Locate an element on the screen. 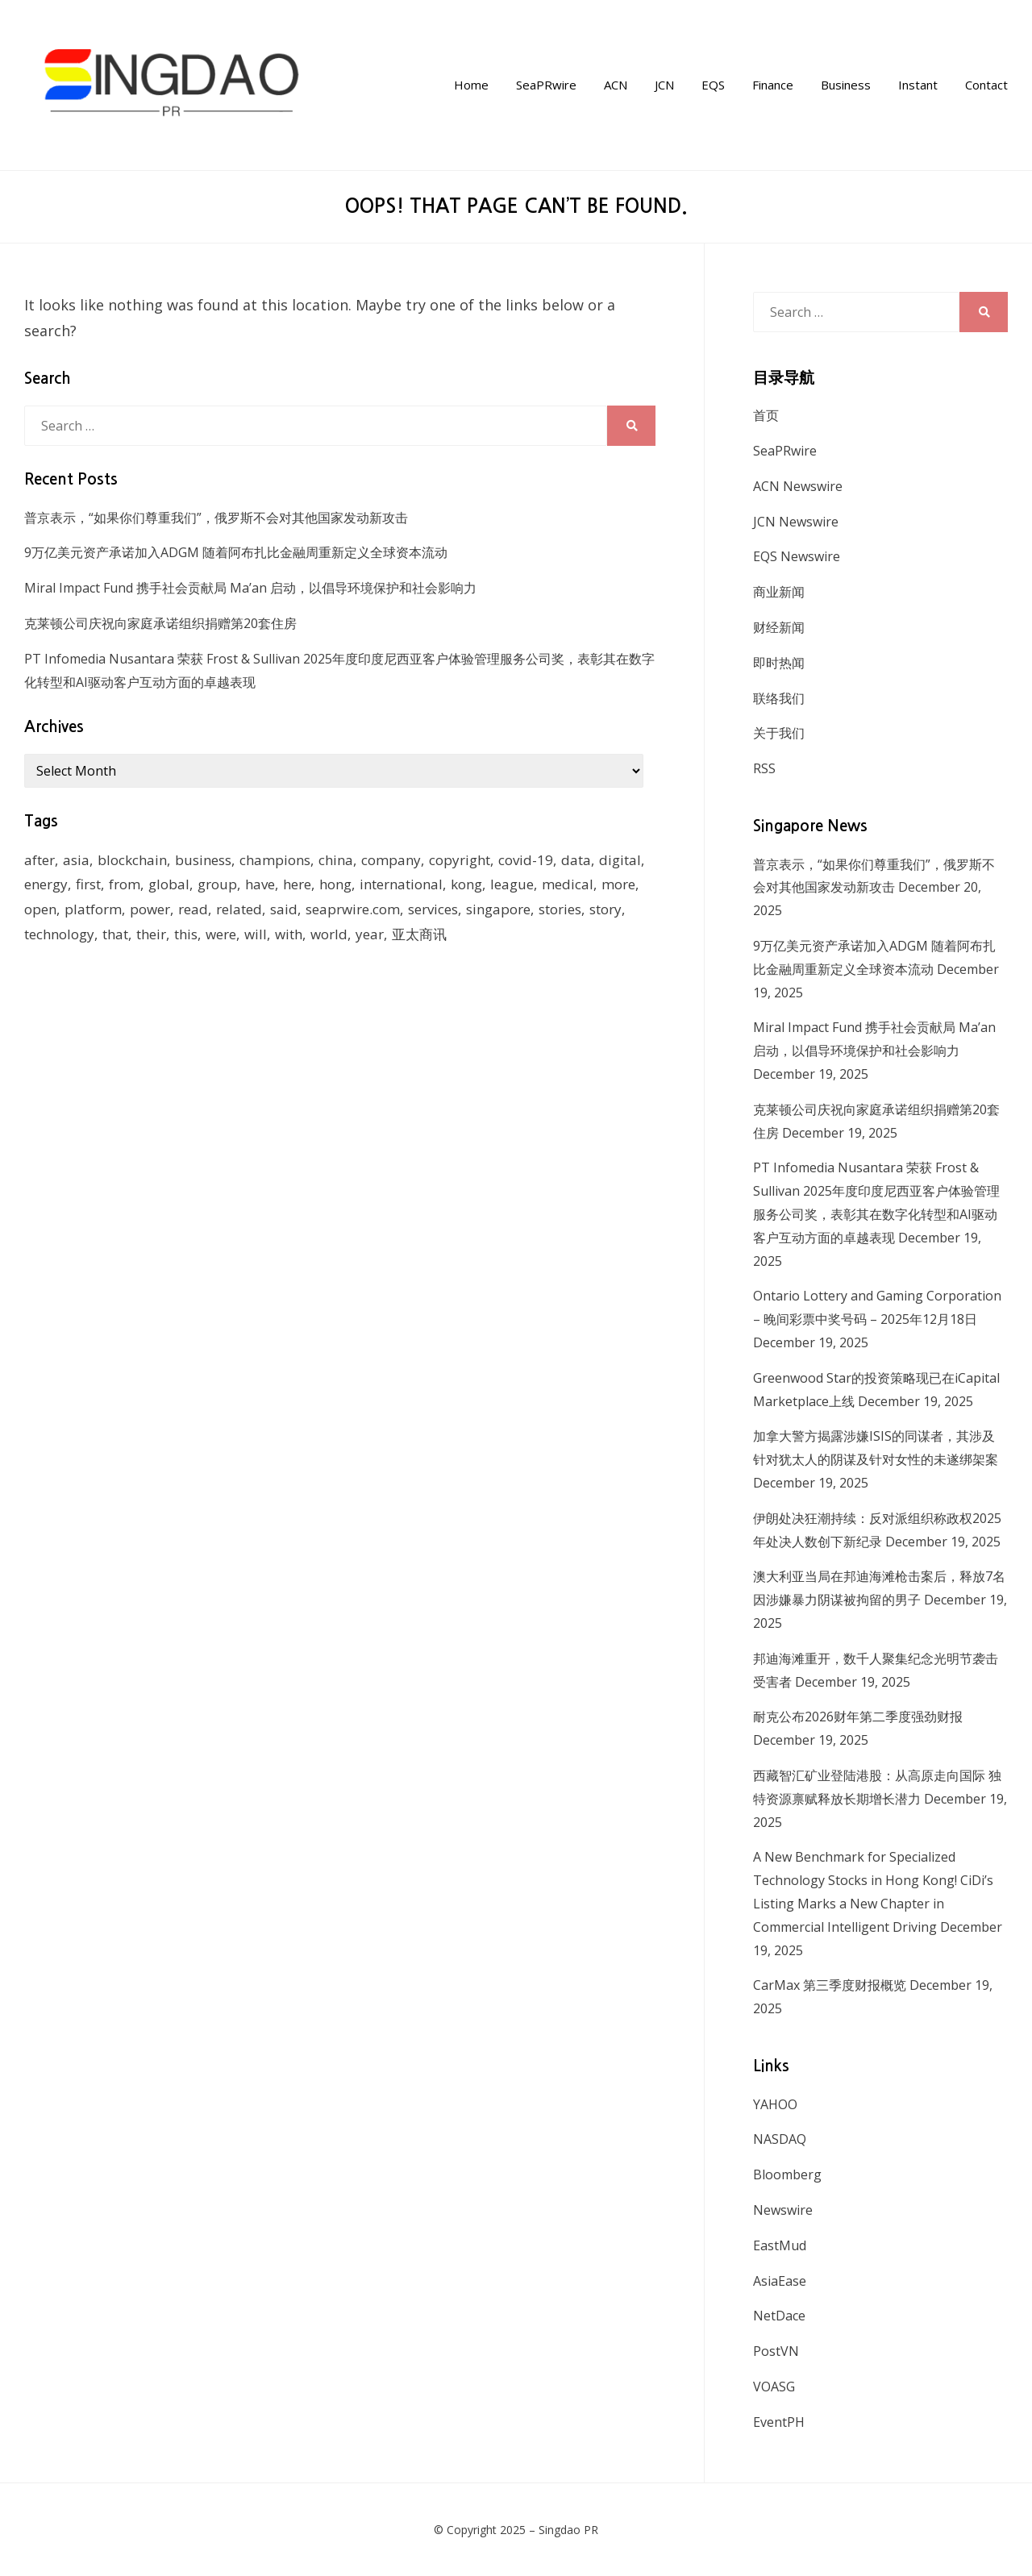 This screenshot has height=2576, width=1032. 联络我们 is located at coordinates (779, 698).